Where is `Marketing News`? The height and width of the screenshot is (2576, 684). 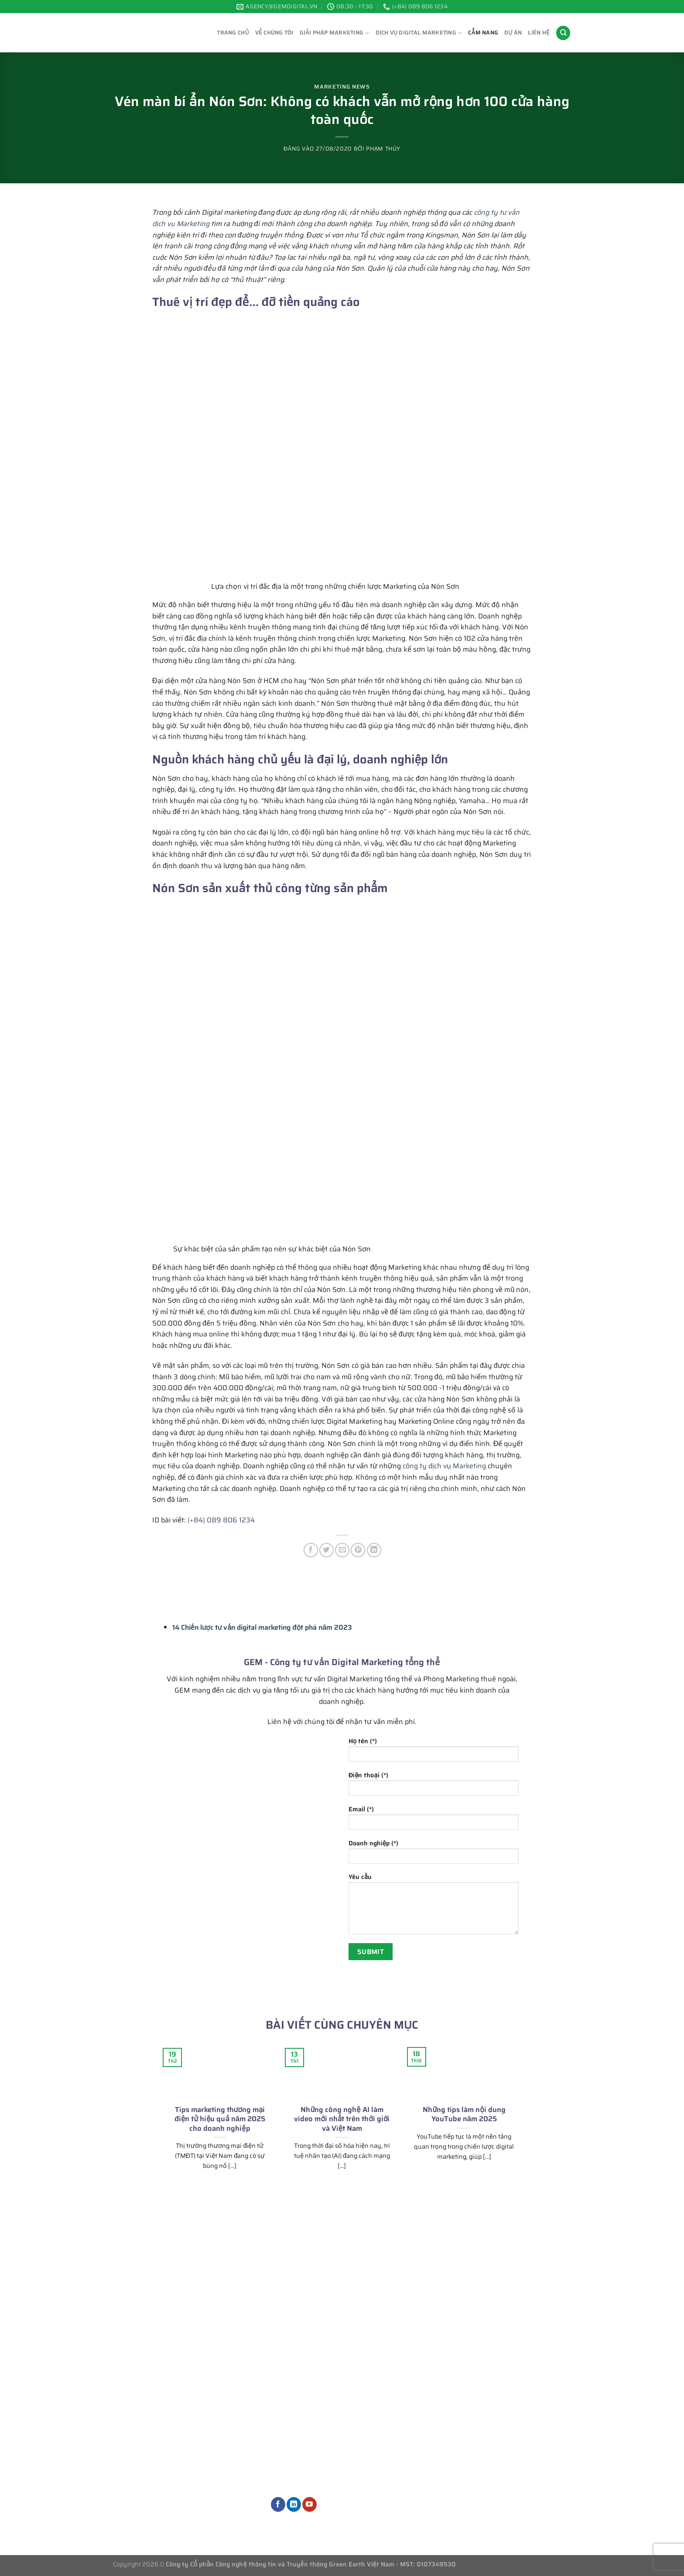
Marketing News is located at coordinates (341, 86).